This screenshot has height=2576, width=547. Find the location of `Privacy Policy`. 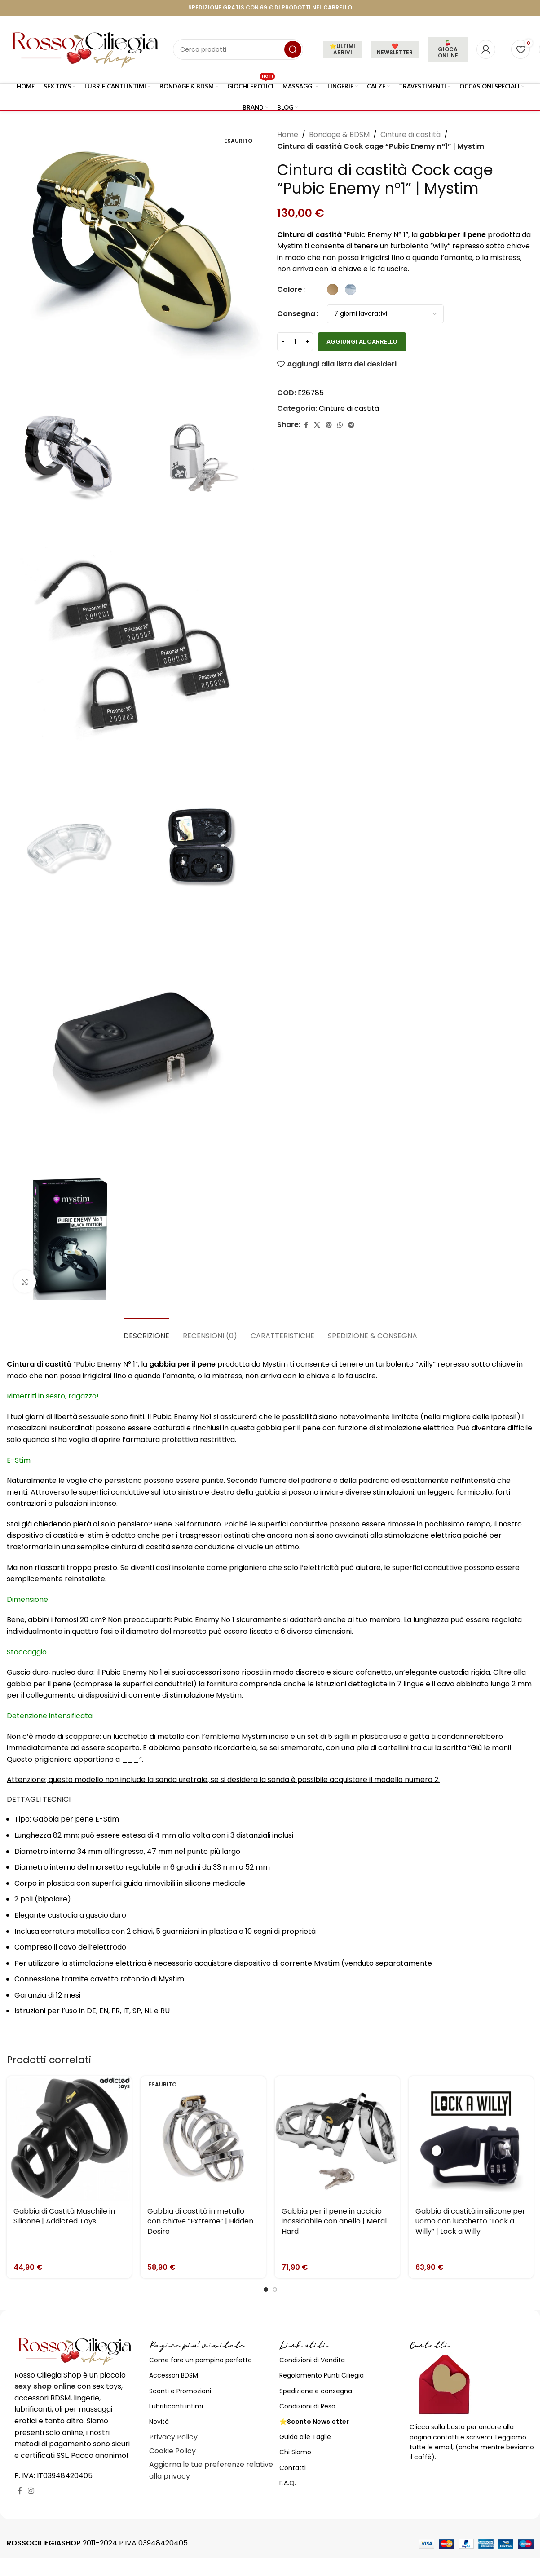

Privacy Policy is located at coordinates (173, 2437).